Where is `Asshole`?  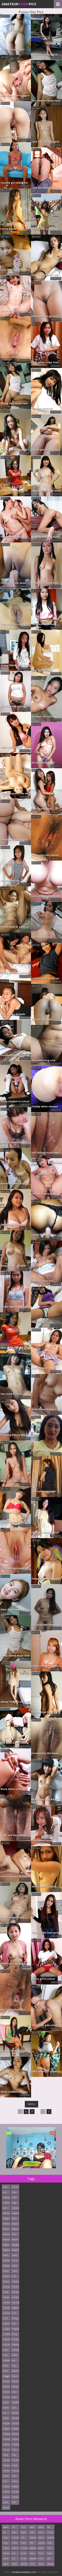
Asshole is located at coordinates (6, 2197).